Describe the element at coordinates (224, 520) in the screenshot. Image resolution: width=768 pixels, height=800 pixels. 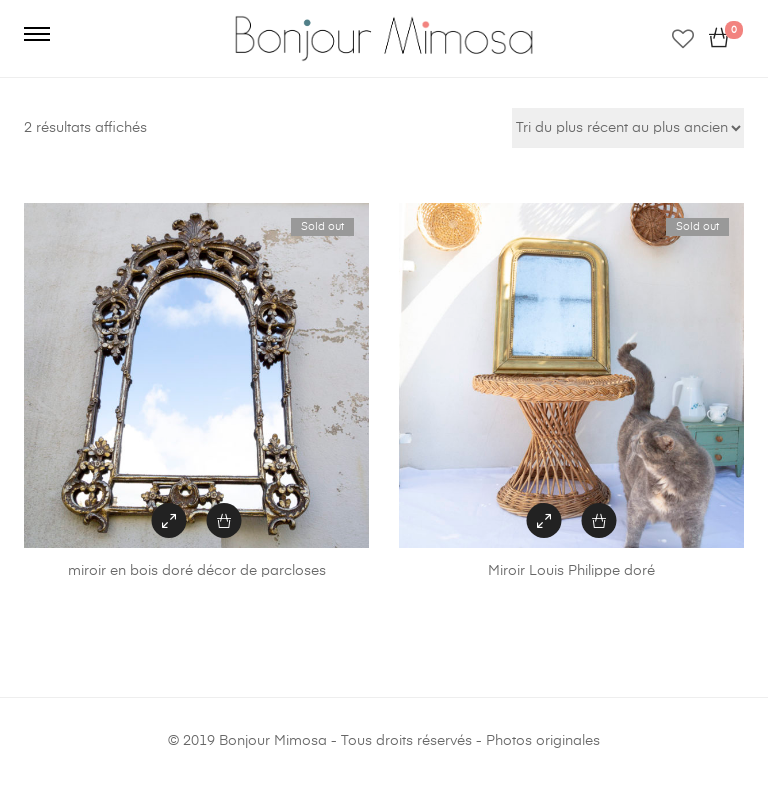
I see `[En savoir plus sur “miroir en bois doré décor de parcloses”]` at that location.